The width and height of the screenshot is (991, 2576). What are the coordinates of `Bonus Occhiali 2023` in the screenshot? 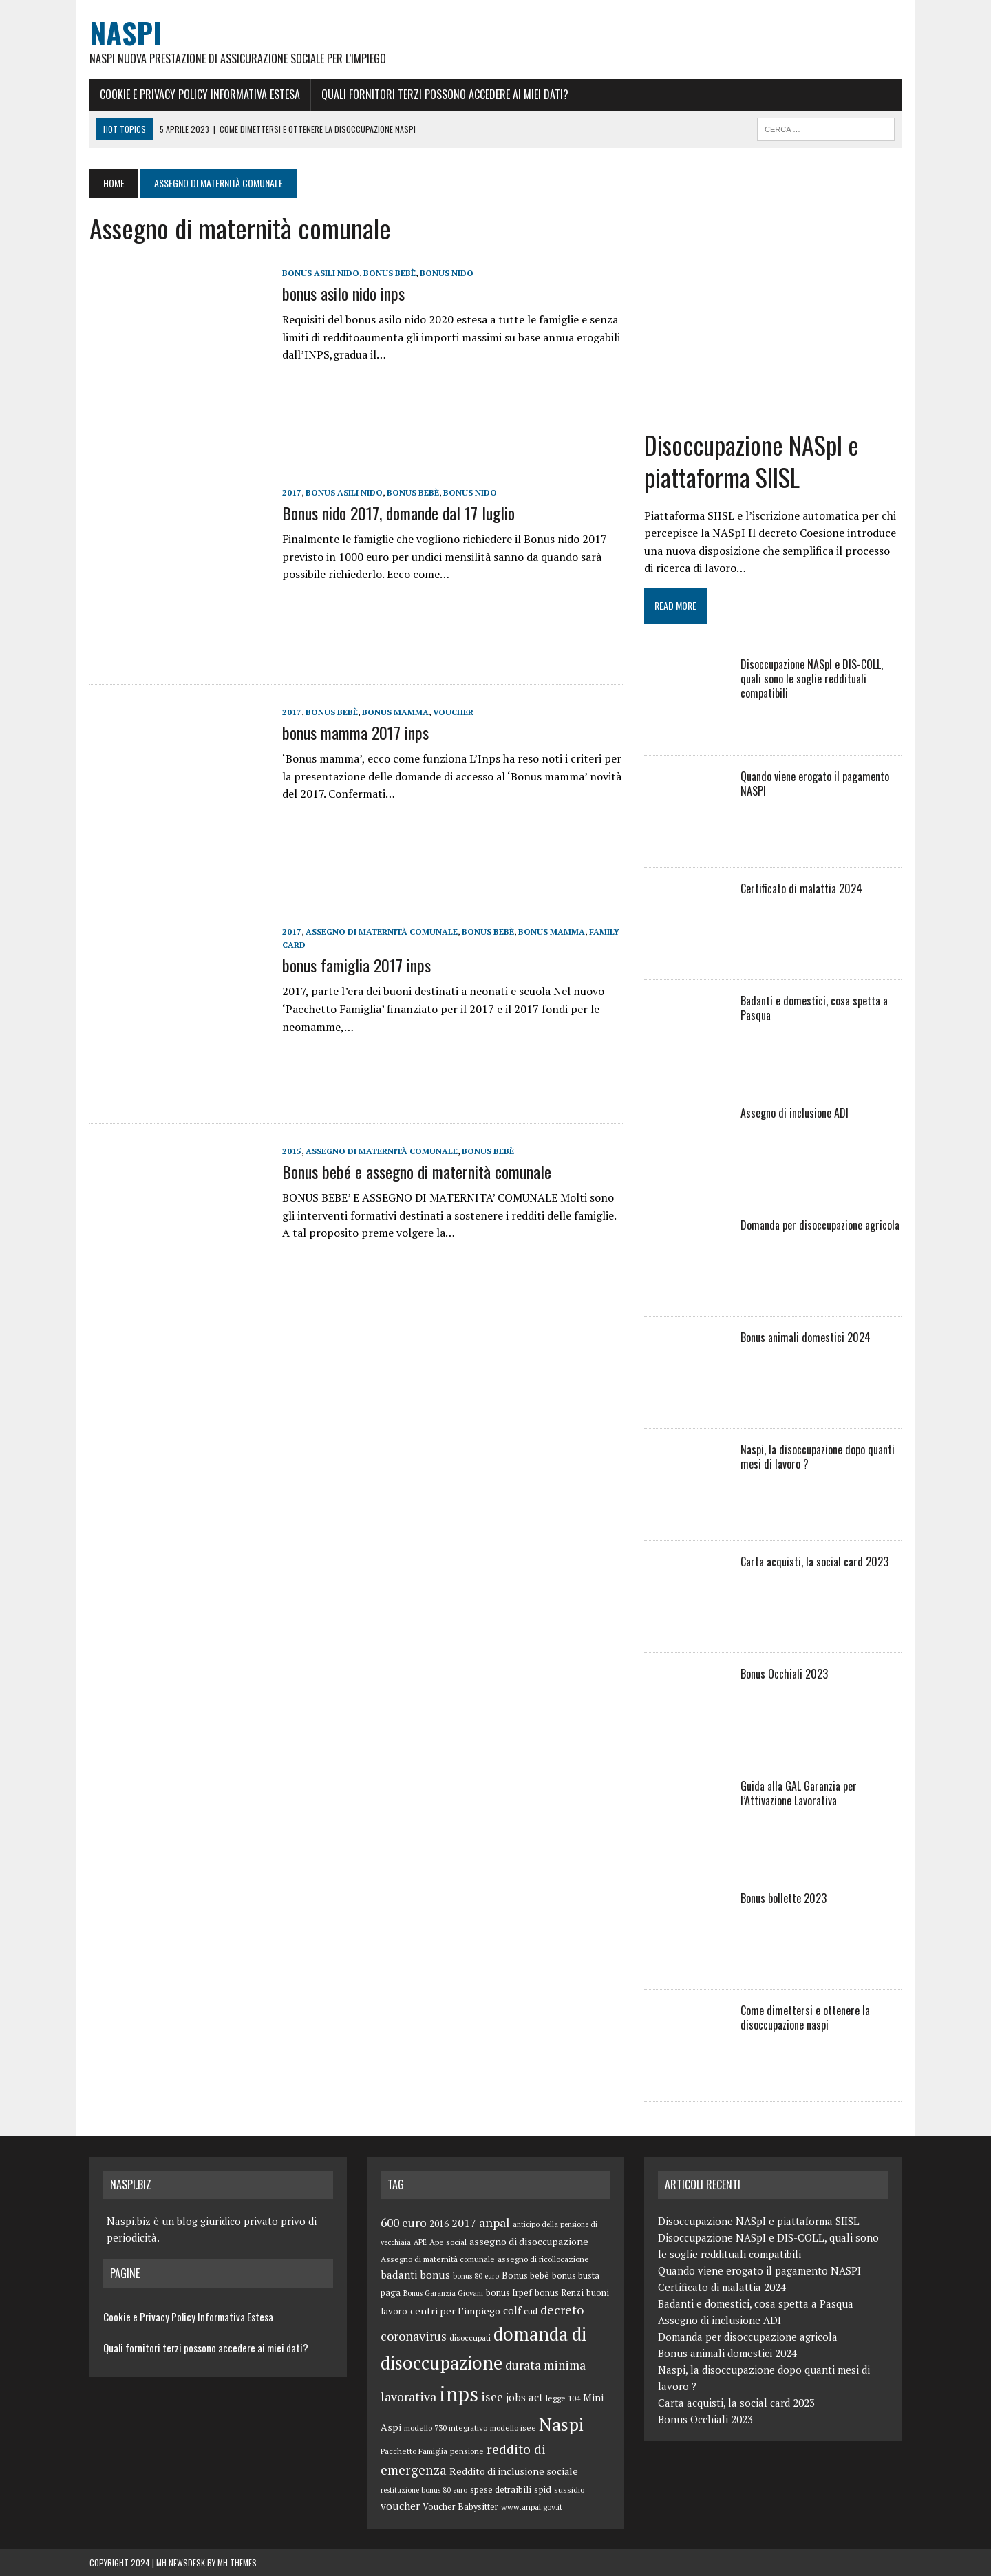 It's located at (784, 1673).